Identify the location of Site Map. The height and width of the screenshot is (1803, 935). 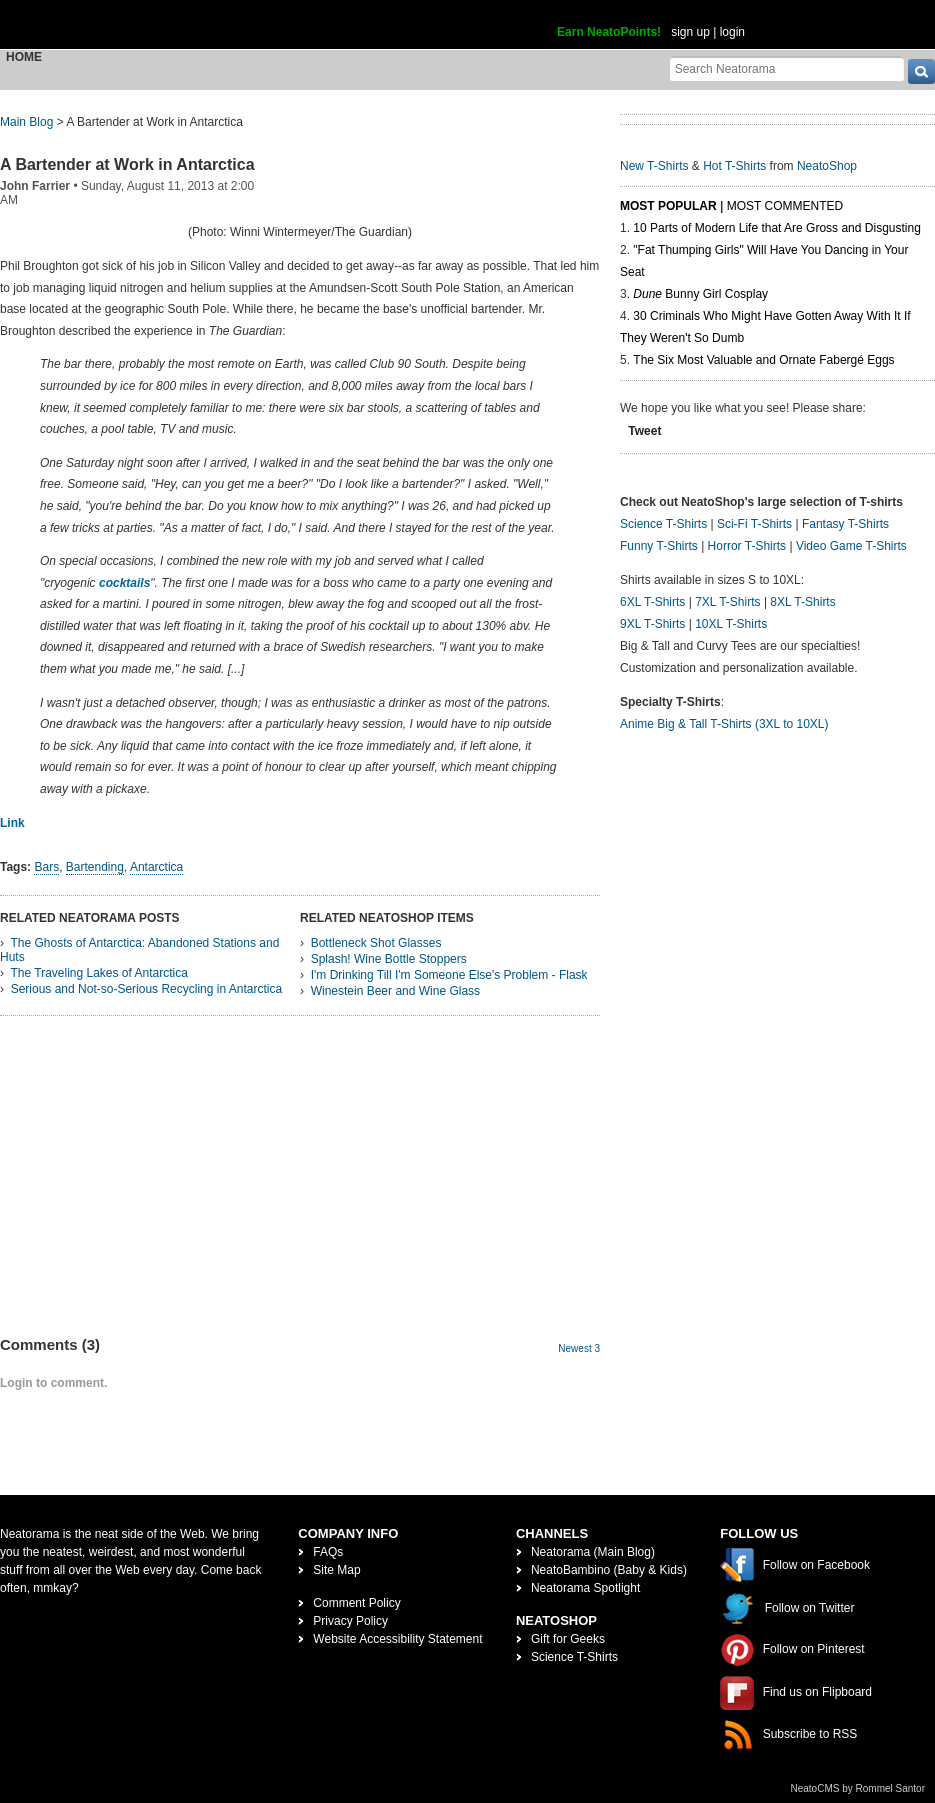
(336, 1570).